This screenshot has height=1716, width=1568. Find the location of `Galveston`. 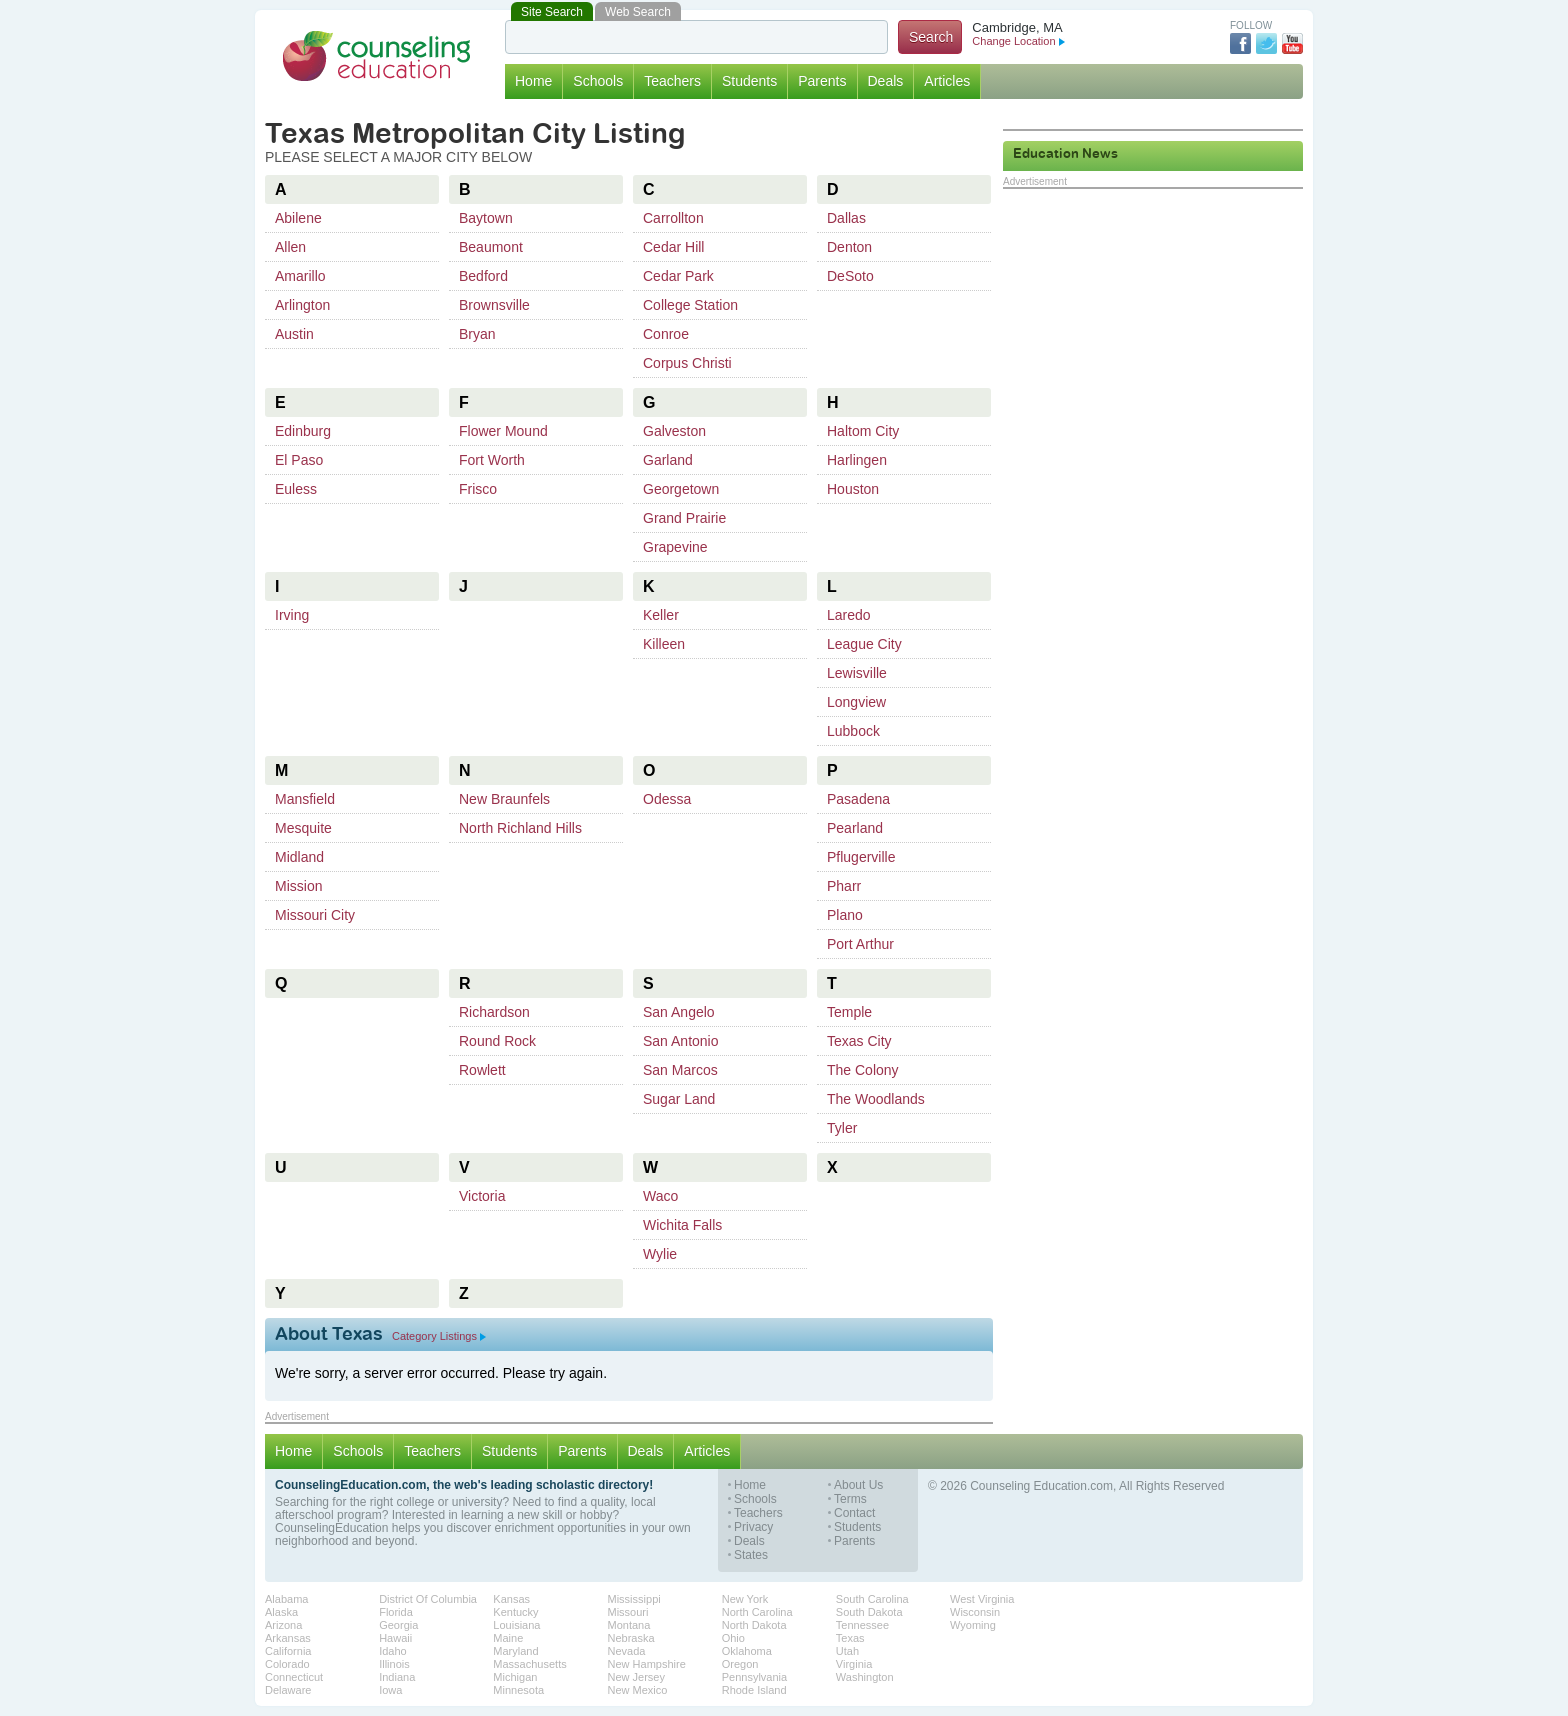

Galveston is located at coordinates (674, 431).